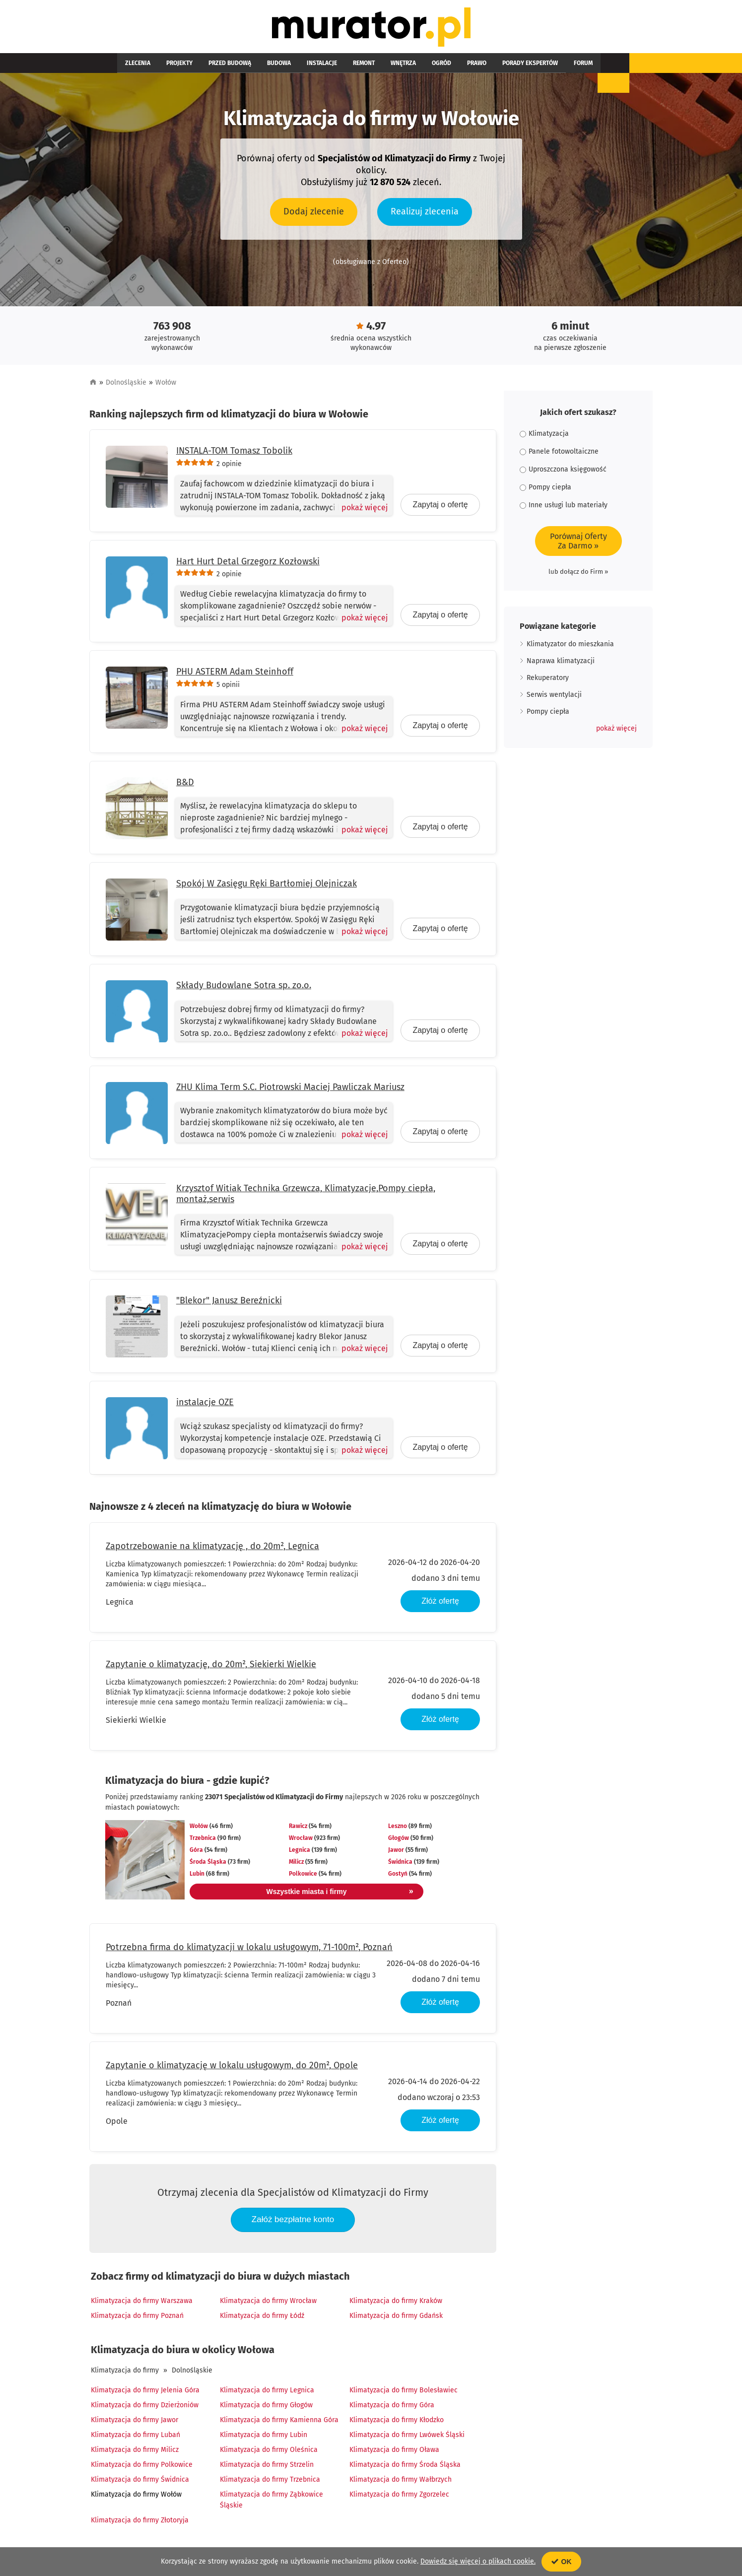 The height and width of the screenshot is (2576, 742). What do you see at coordinates (548, 680) in the screenshot?
I see `Rekuperatory` at bounding box center [548, 680].